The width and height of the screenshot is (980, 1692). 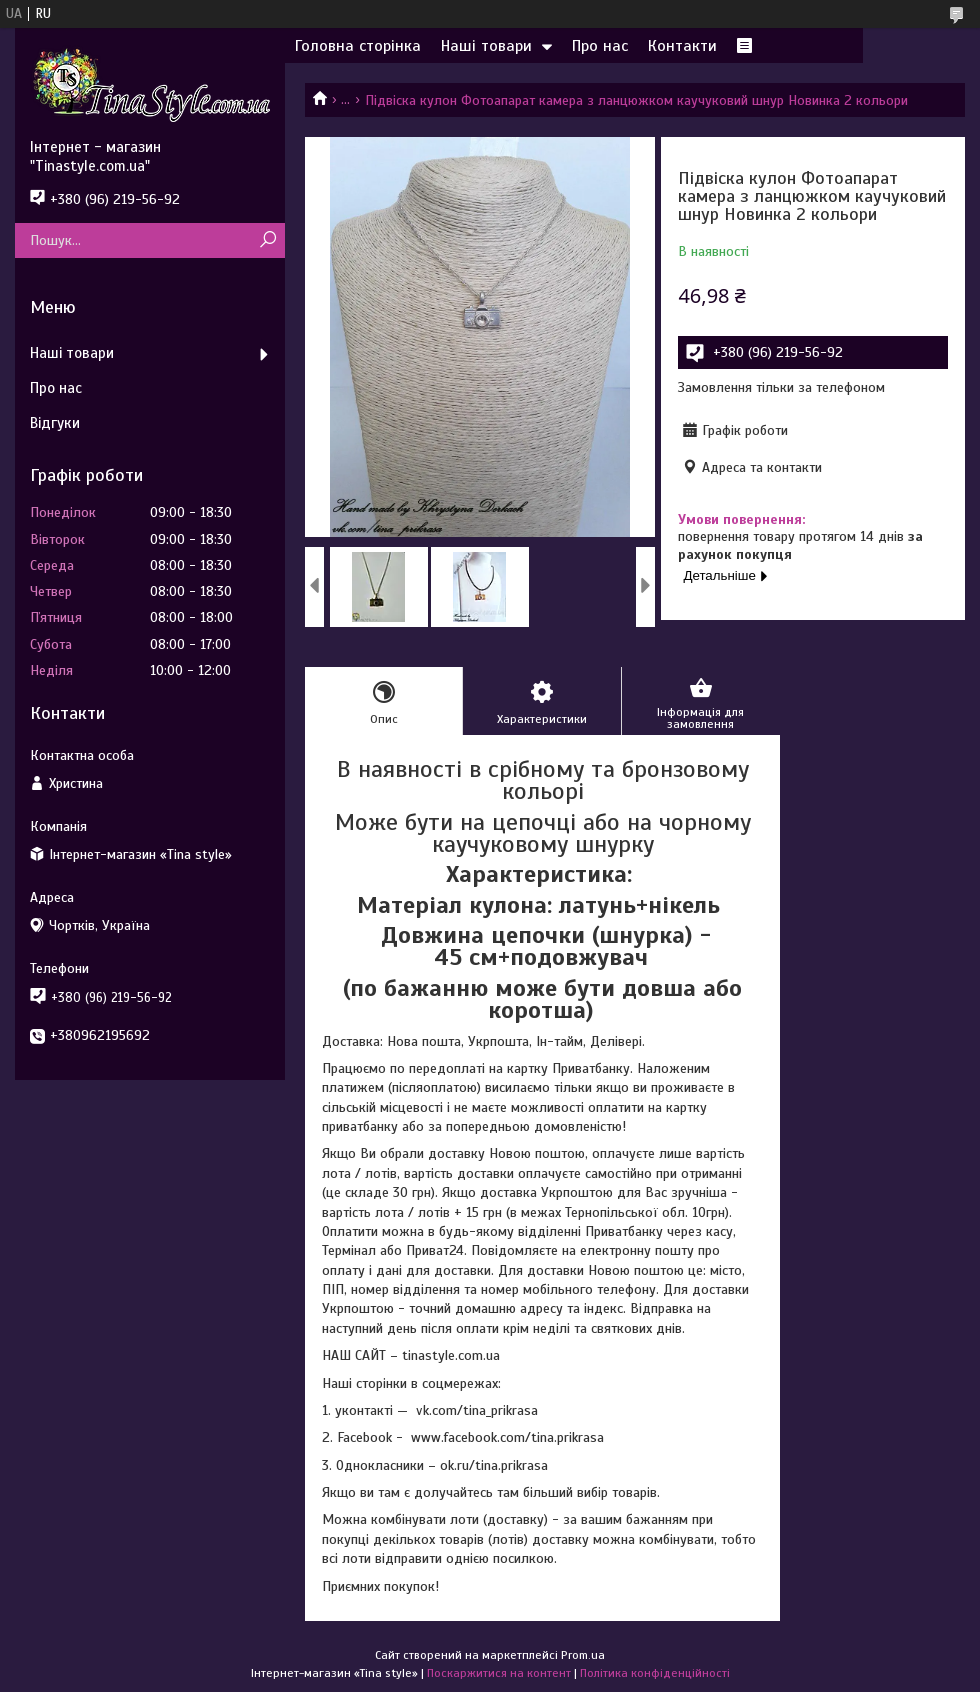 What do you see at coordinates (600, 46) in the screenshot?
I see `Про нас` at bounding box center [600, 46].